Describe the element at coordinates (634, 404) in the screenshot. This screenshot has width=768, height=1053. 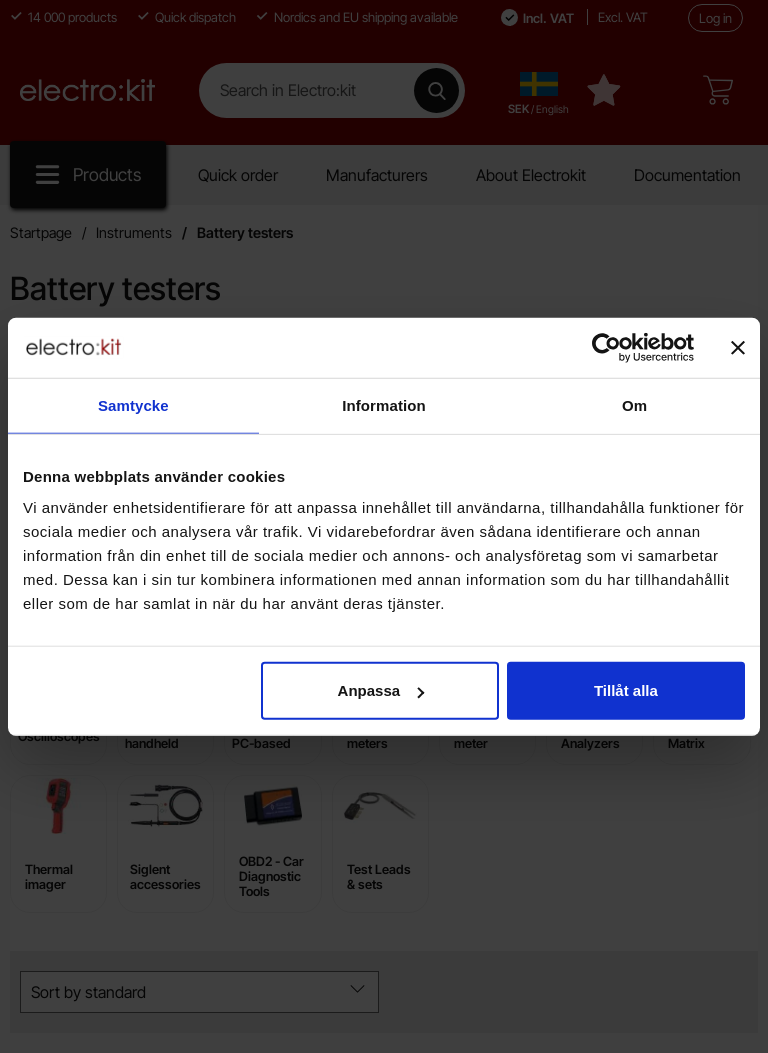
I see `Om [tab]` at that location.